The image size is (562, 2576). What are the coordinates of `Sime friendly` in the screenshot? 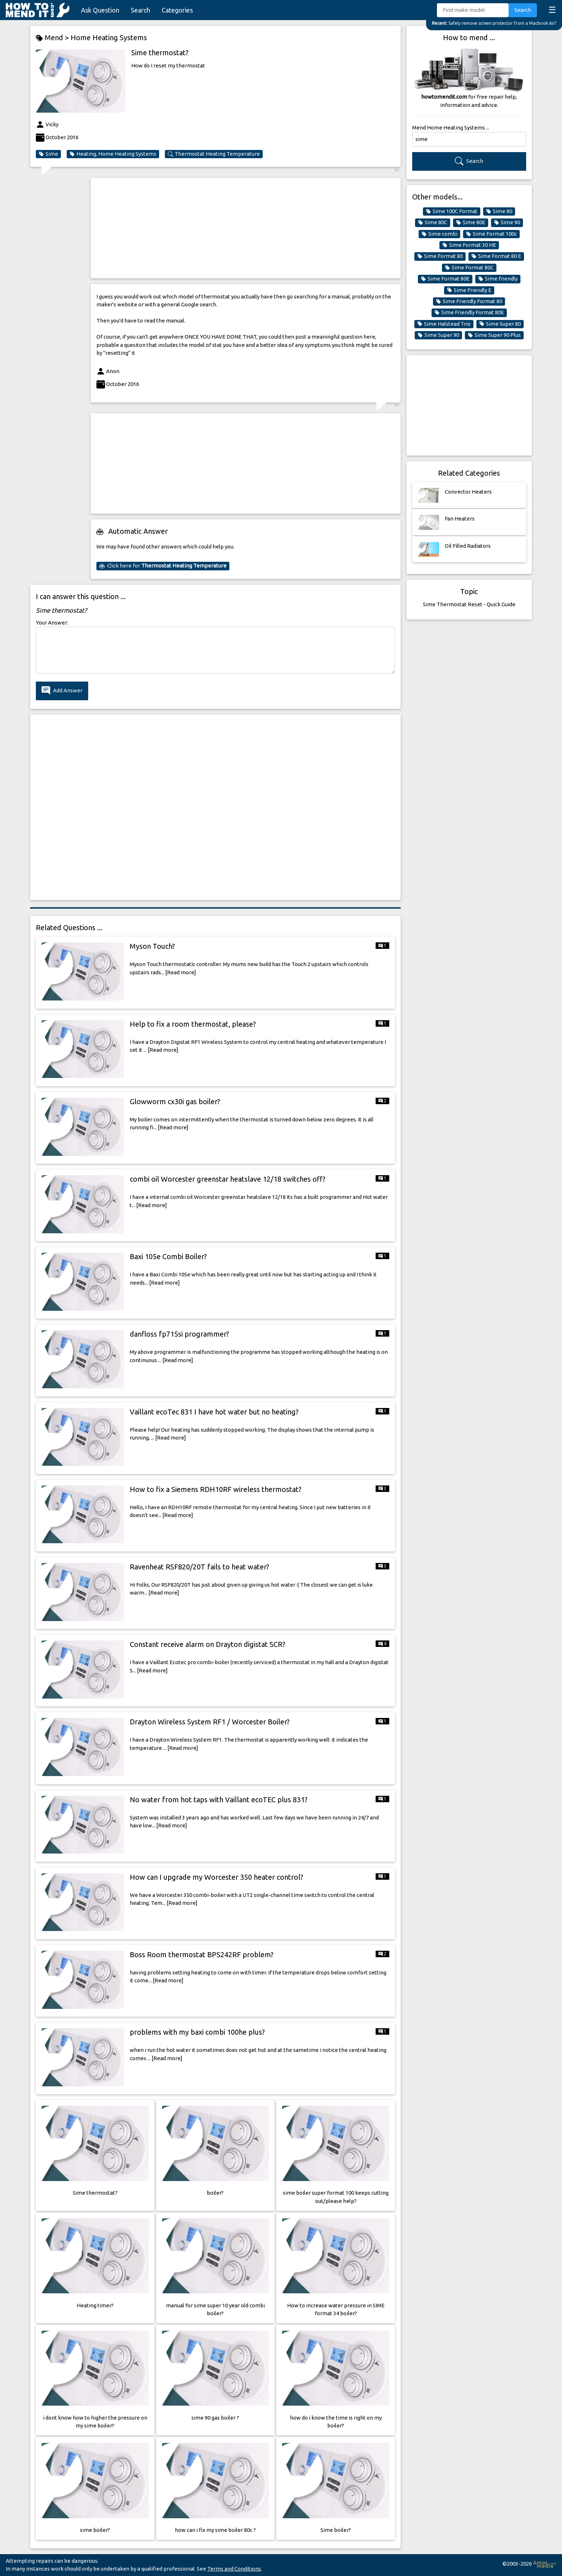 It's located at (498, 279).